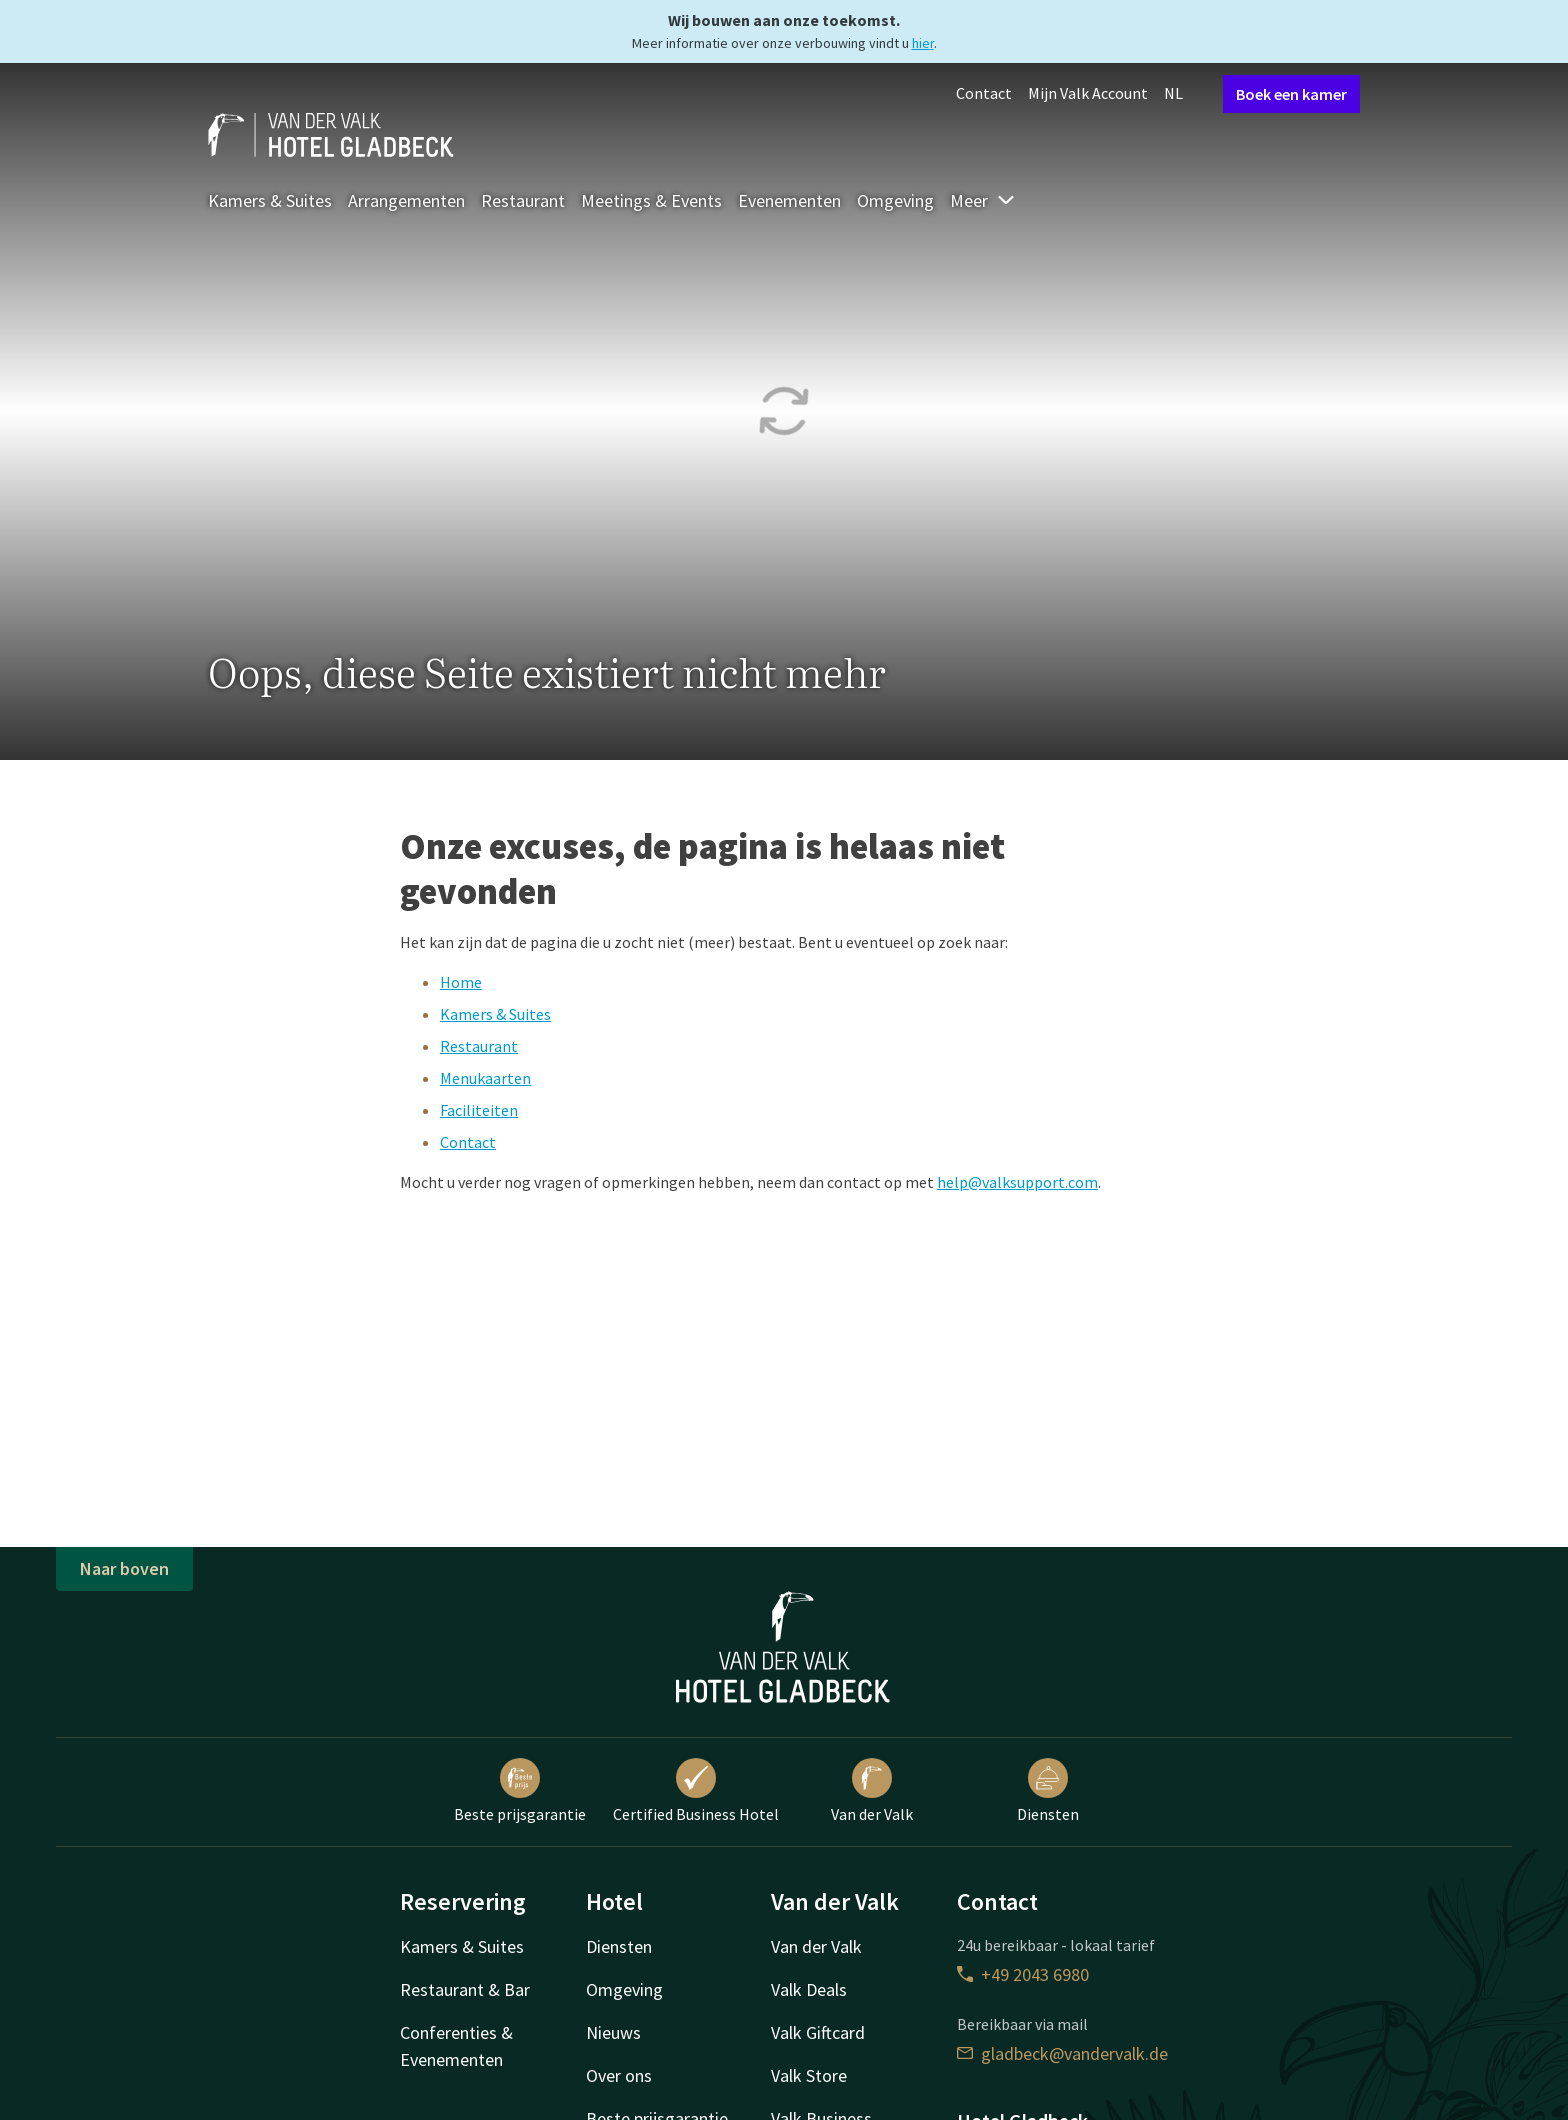  I want to click on Menukaarten, so click(485, 1078).